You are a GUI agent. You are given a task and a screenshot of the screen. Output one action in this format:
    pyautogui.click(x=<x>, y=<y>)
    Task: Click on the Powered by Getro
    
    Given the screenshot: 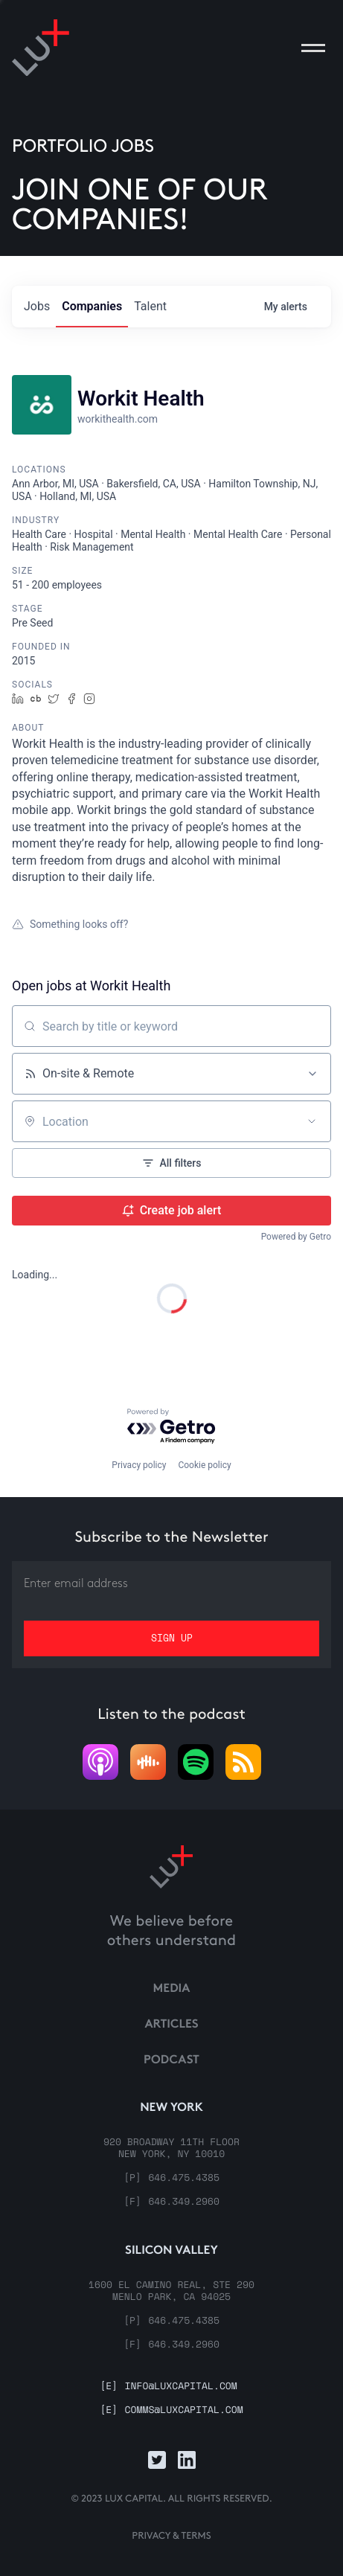 What is the action you would take?
    pyautogui.click(x=296, y=1236)
    